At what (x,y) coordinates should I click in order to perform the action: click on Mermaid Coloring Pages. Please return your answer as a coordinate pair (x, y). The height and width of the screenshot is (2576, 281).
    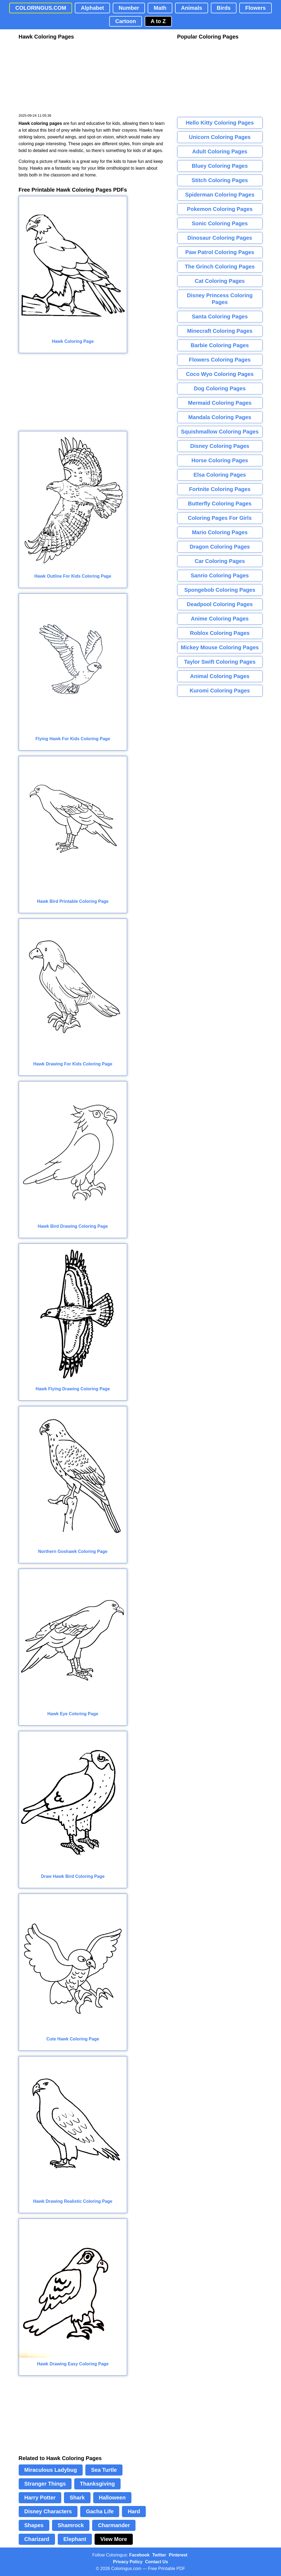
    Looking at the image, I should click on (220, 403).